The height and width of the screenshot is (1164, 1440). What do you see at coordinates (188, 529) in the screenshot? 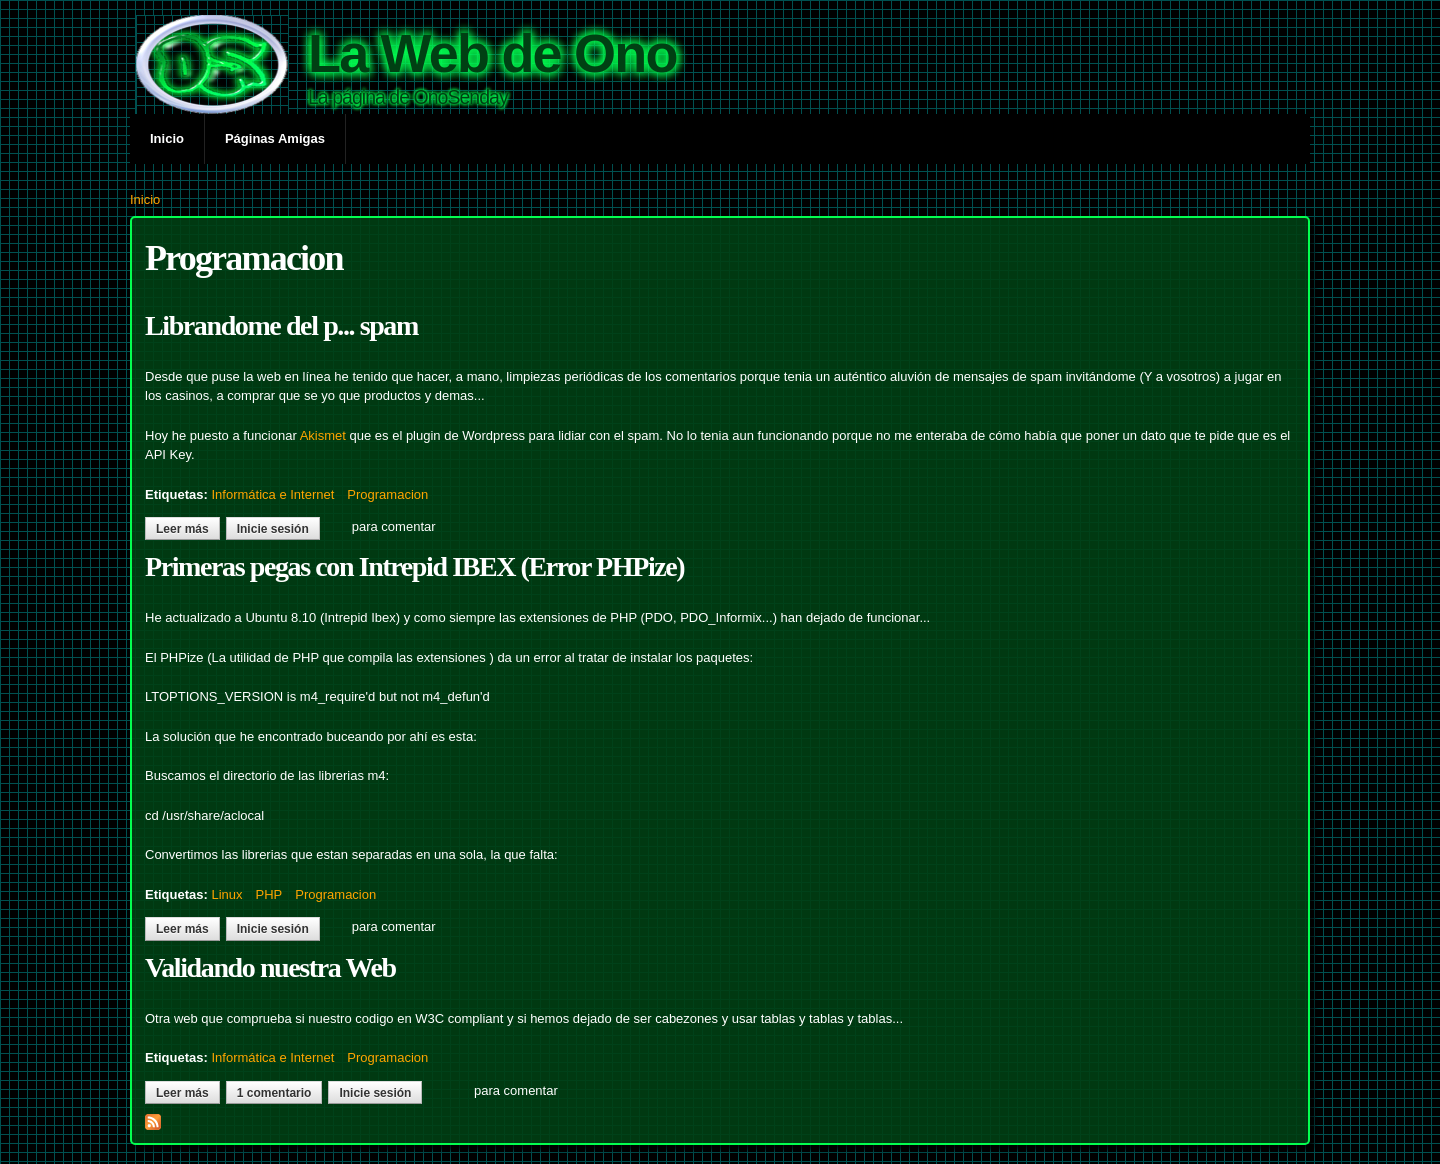
I see `Leer más` at bounding box center [188, 529].